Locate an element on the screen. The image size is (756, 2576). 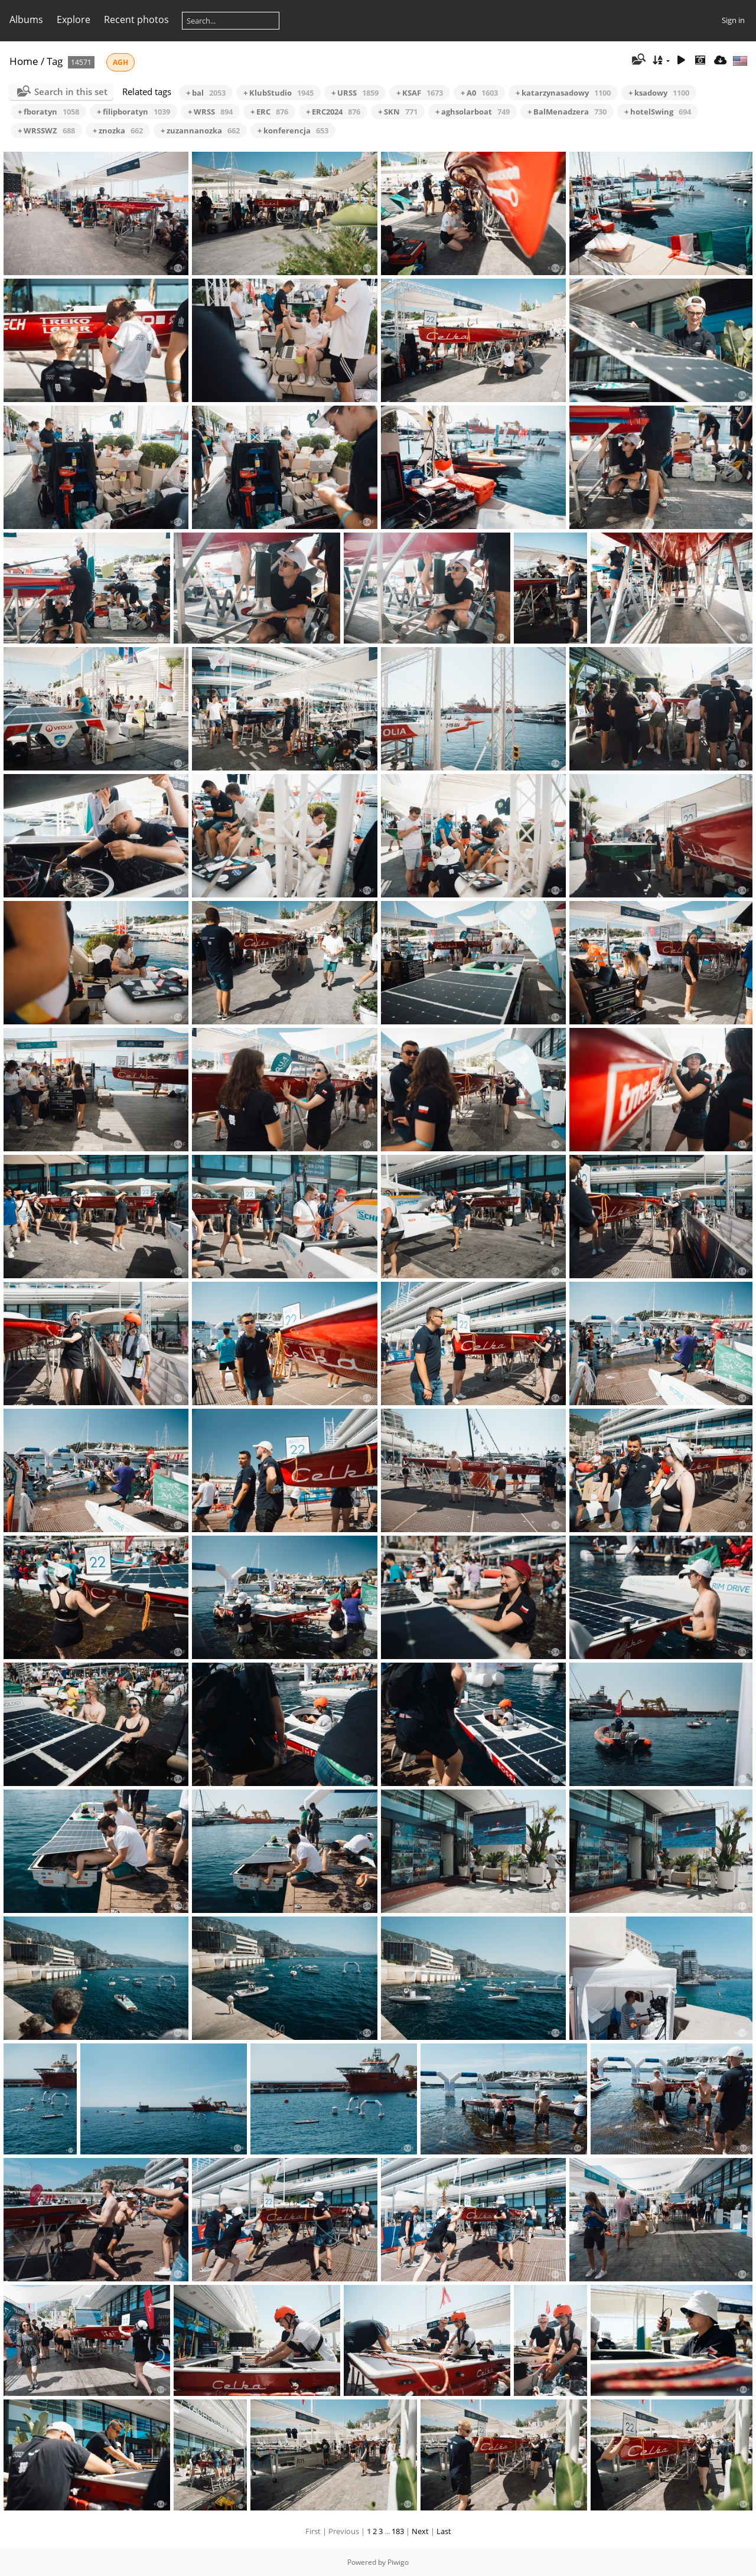
+ aghsolarboat is located at coordinates (472, 111).